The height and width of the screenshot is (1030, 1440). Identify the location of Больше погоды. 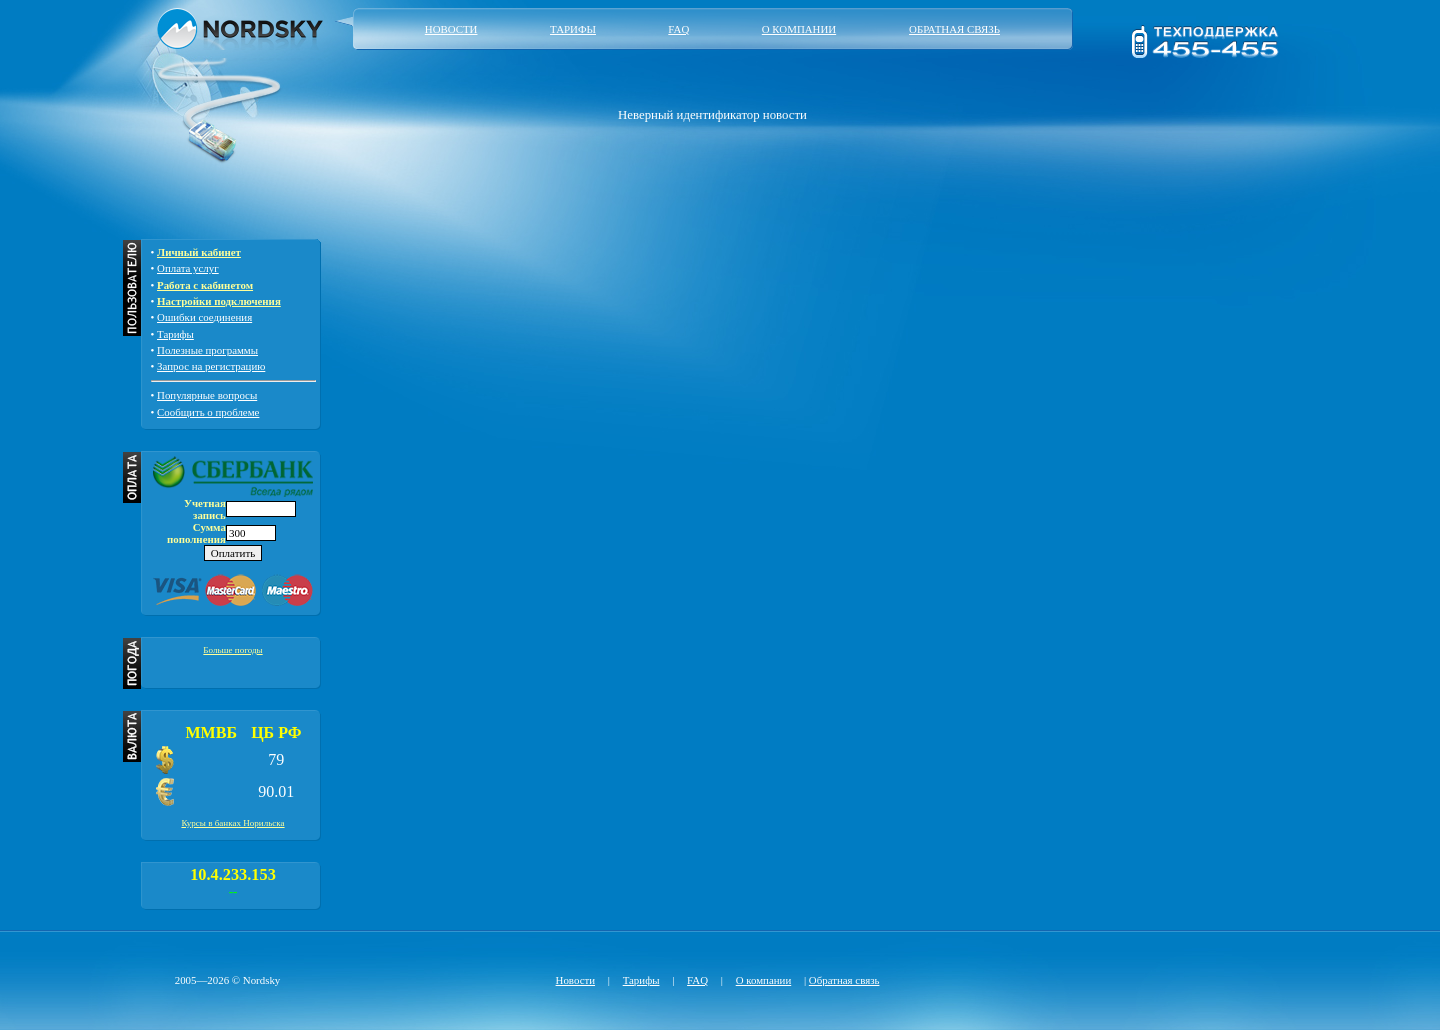
(232, 650).